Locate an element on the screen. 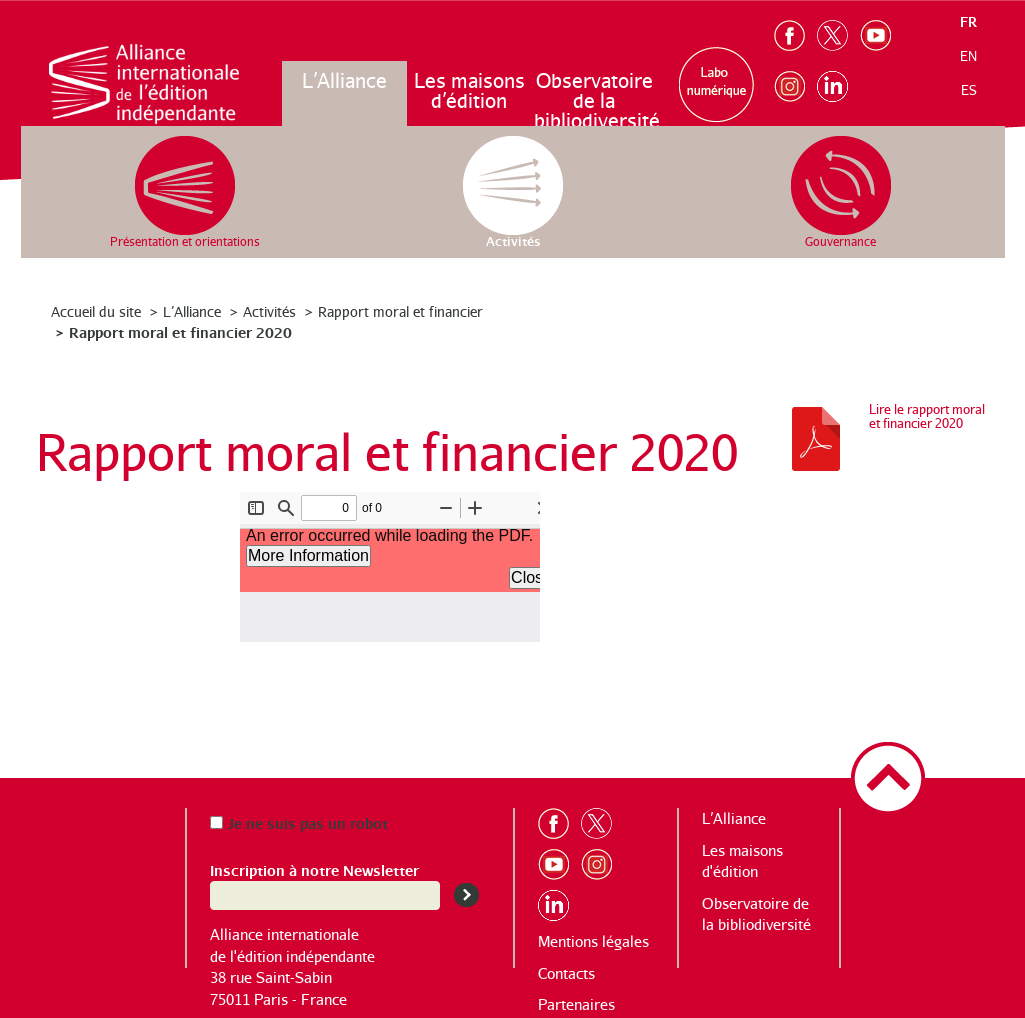  Rapport moral et financier 2020 is located at coordinates (180, 331).